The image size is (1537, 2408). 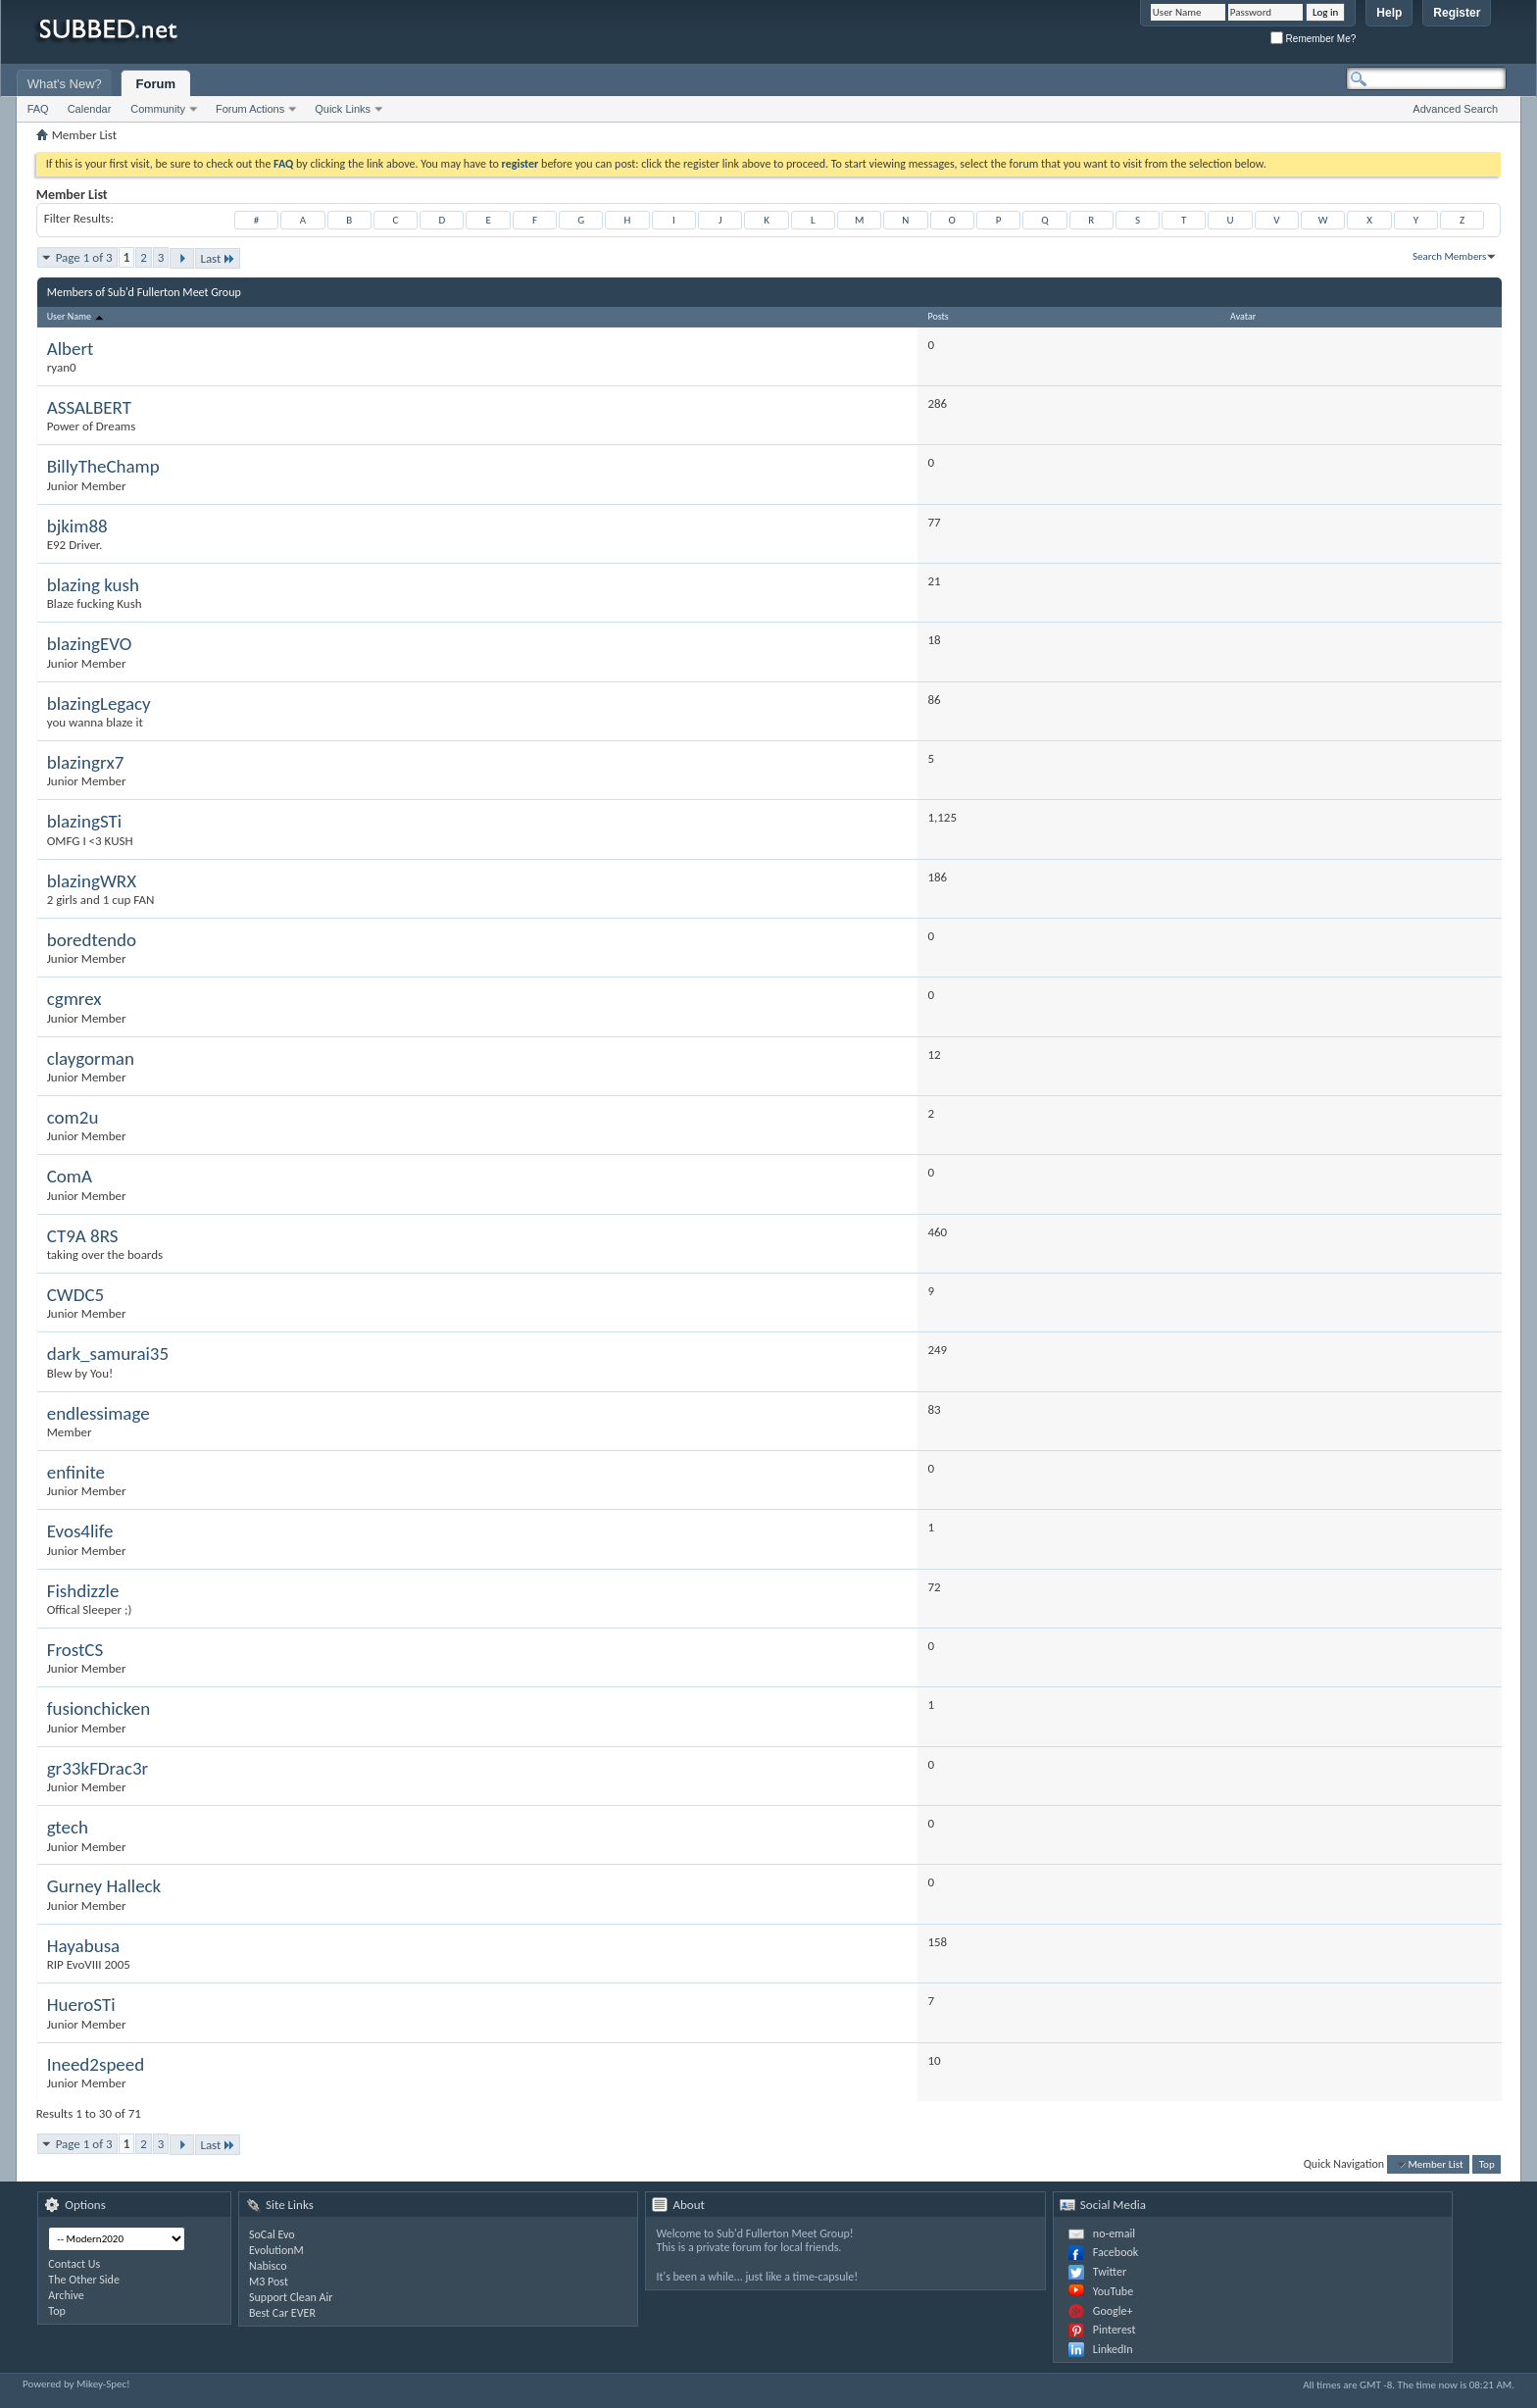 I want to click on cgmrex, so click(x=74, y=998).